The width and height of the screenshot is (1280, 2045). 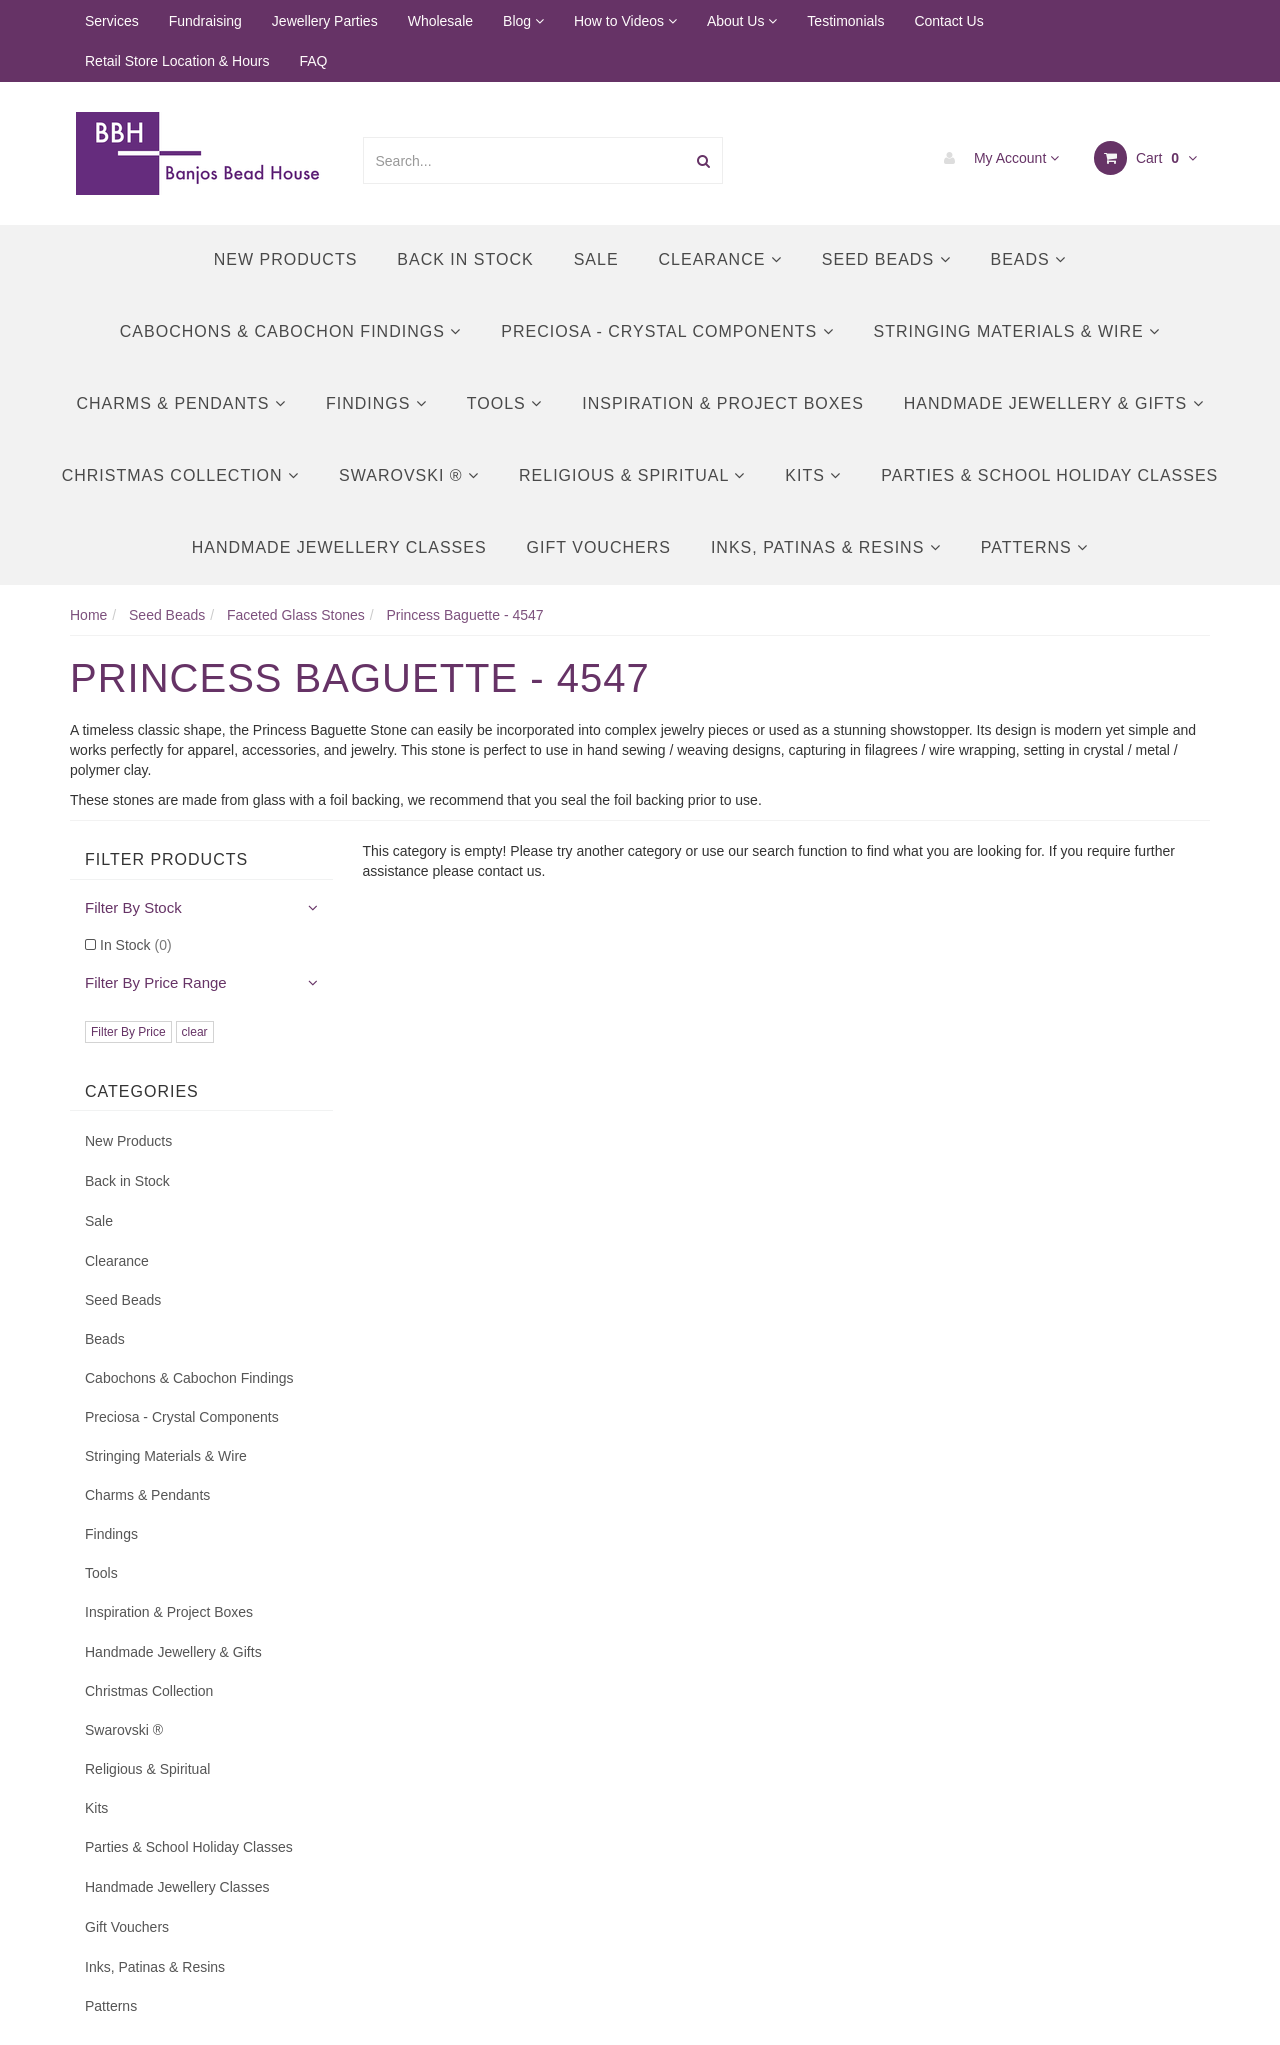 What do you see at coordinates (948, 21) in the screenshot?
I see `Contact Us` at bounding box center [948, 21].